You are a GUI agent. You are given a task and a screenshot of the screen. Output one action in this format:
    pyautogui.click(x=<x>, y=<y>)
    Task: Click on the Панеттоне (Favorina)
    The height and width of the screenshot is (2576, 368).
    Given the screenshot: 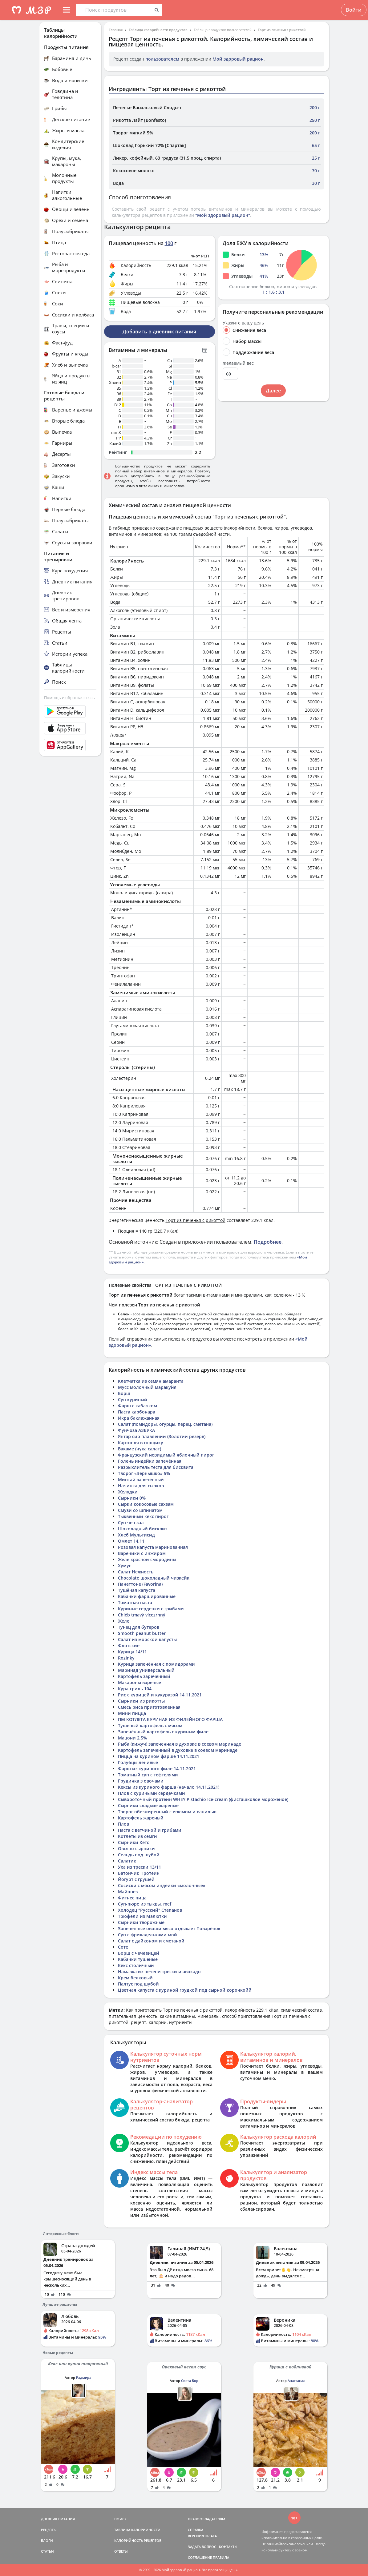 What is the action you would take?
    pyautogui.click(x=140, y=1584)
    